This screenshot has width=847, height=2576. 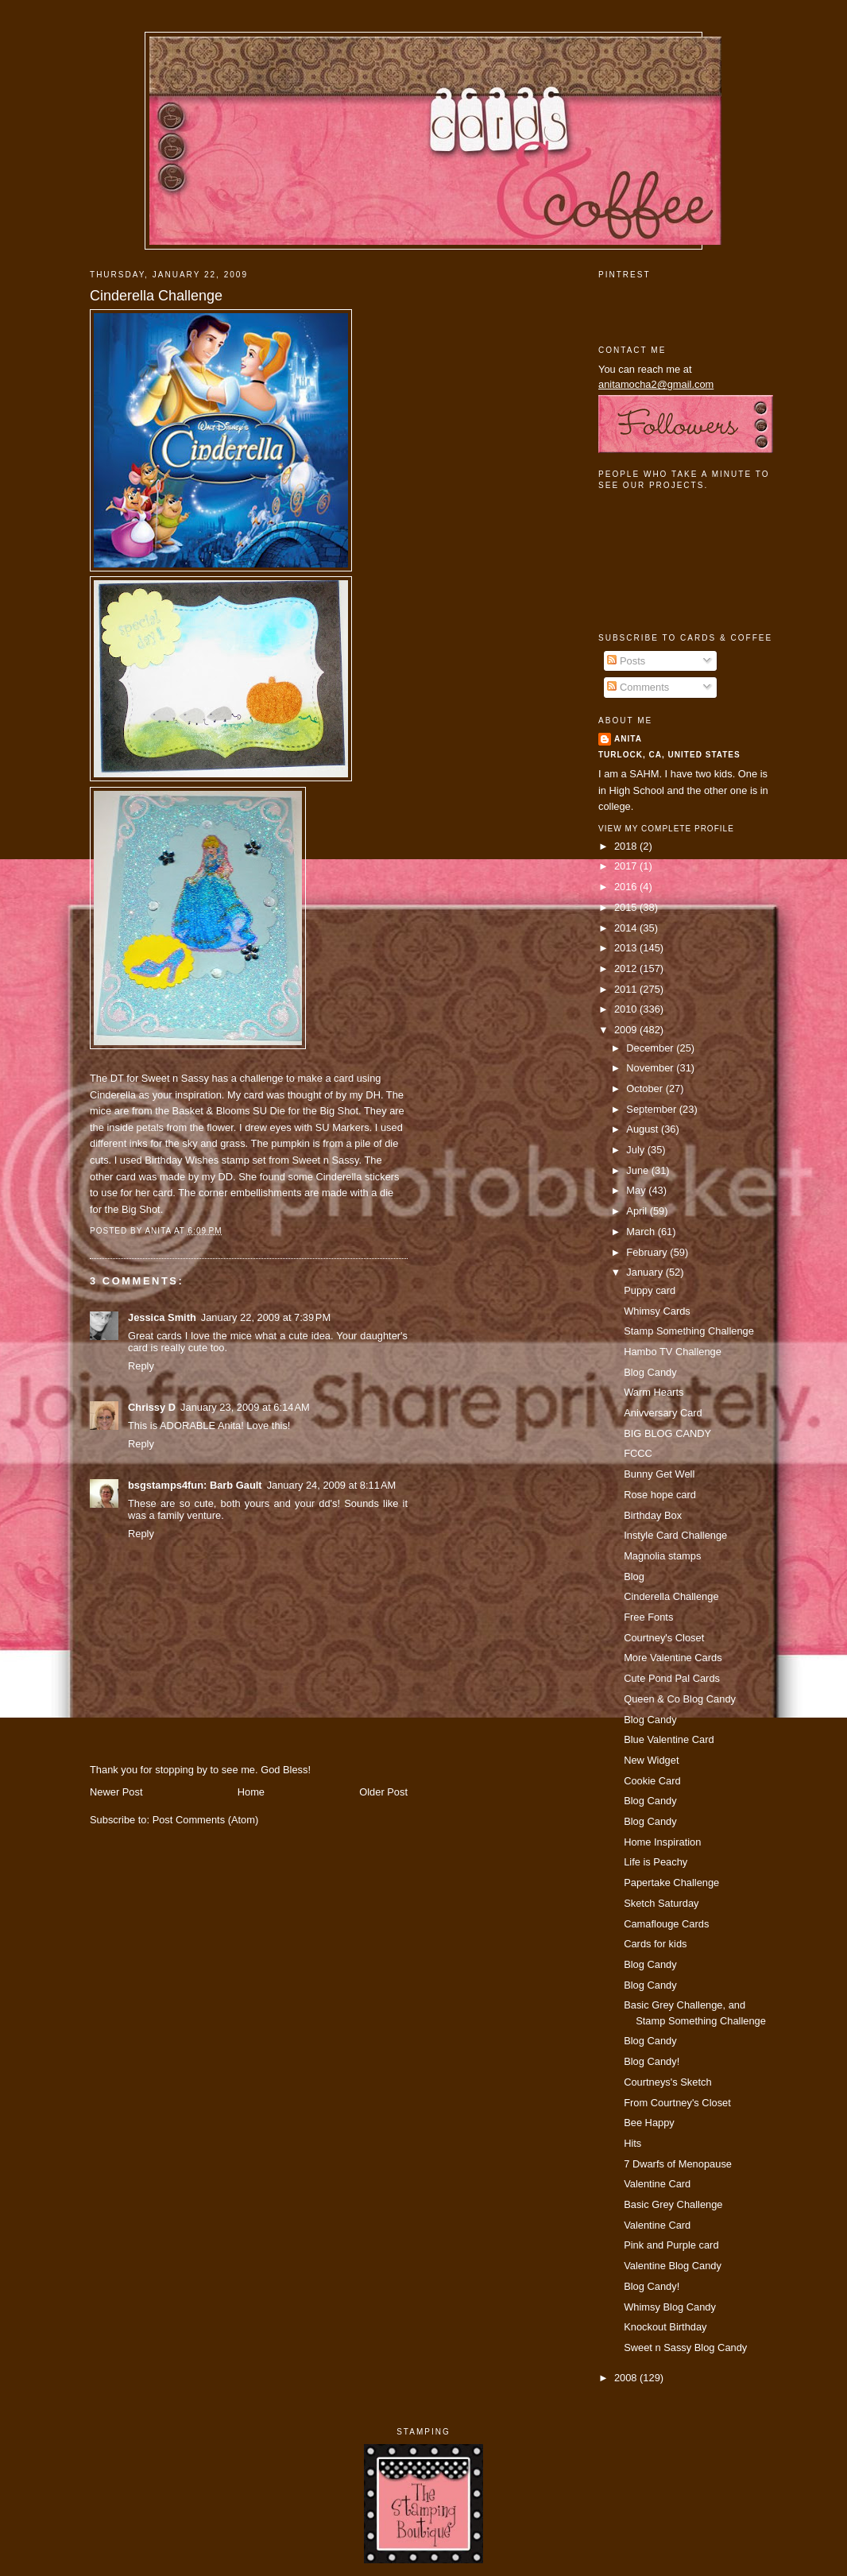 I want to click on Cinderella Challenge, so click(x=156, y=296).